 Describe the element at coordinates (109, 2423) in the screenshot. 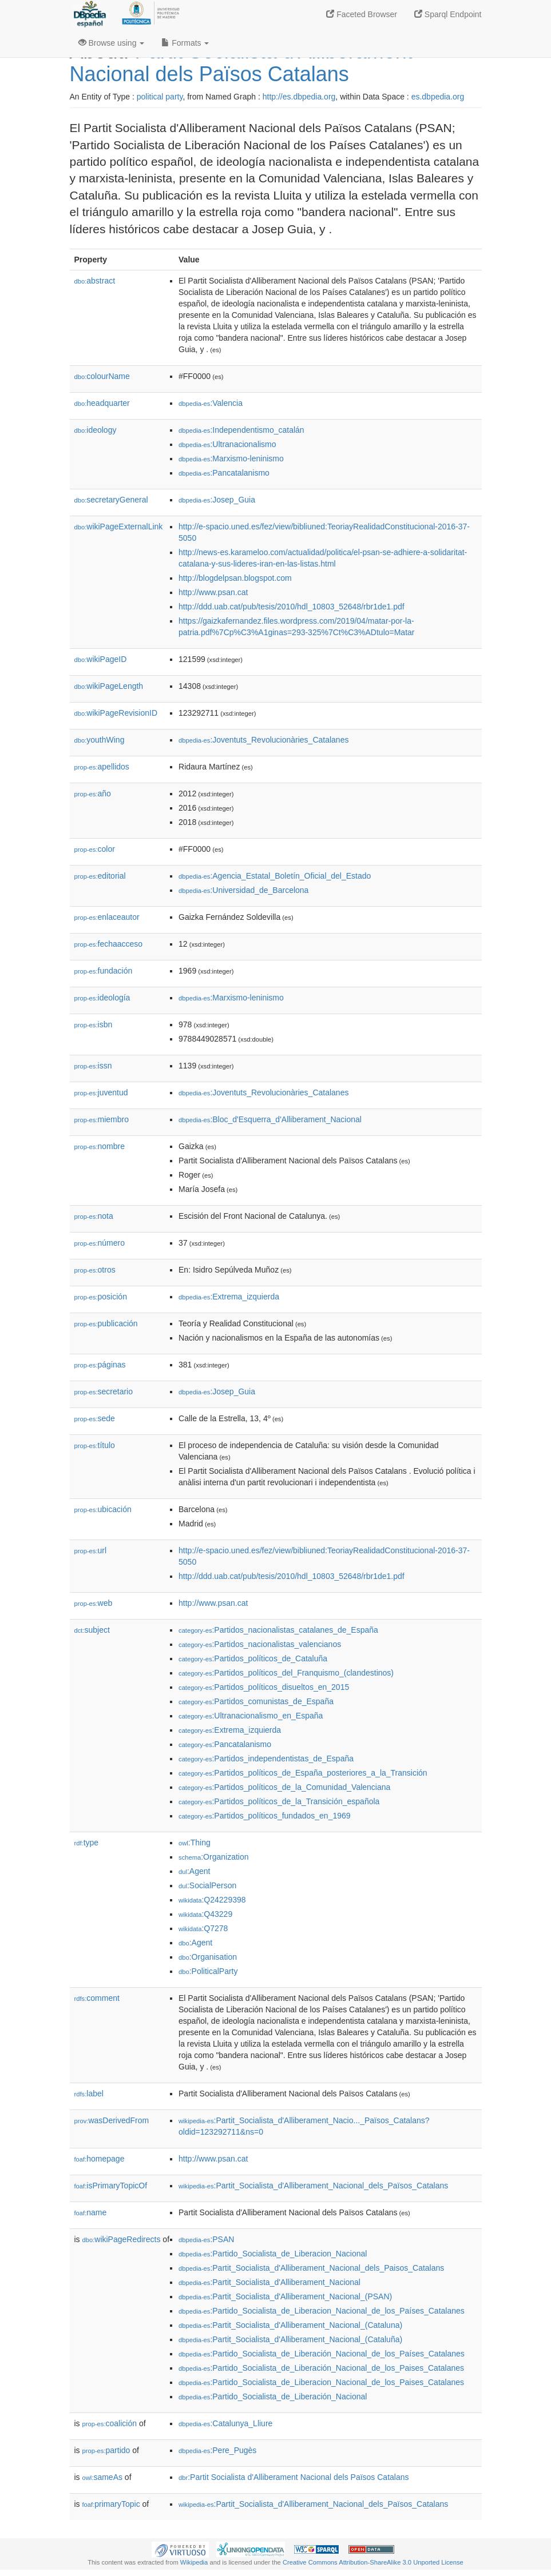

I see `coalición` at that location.